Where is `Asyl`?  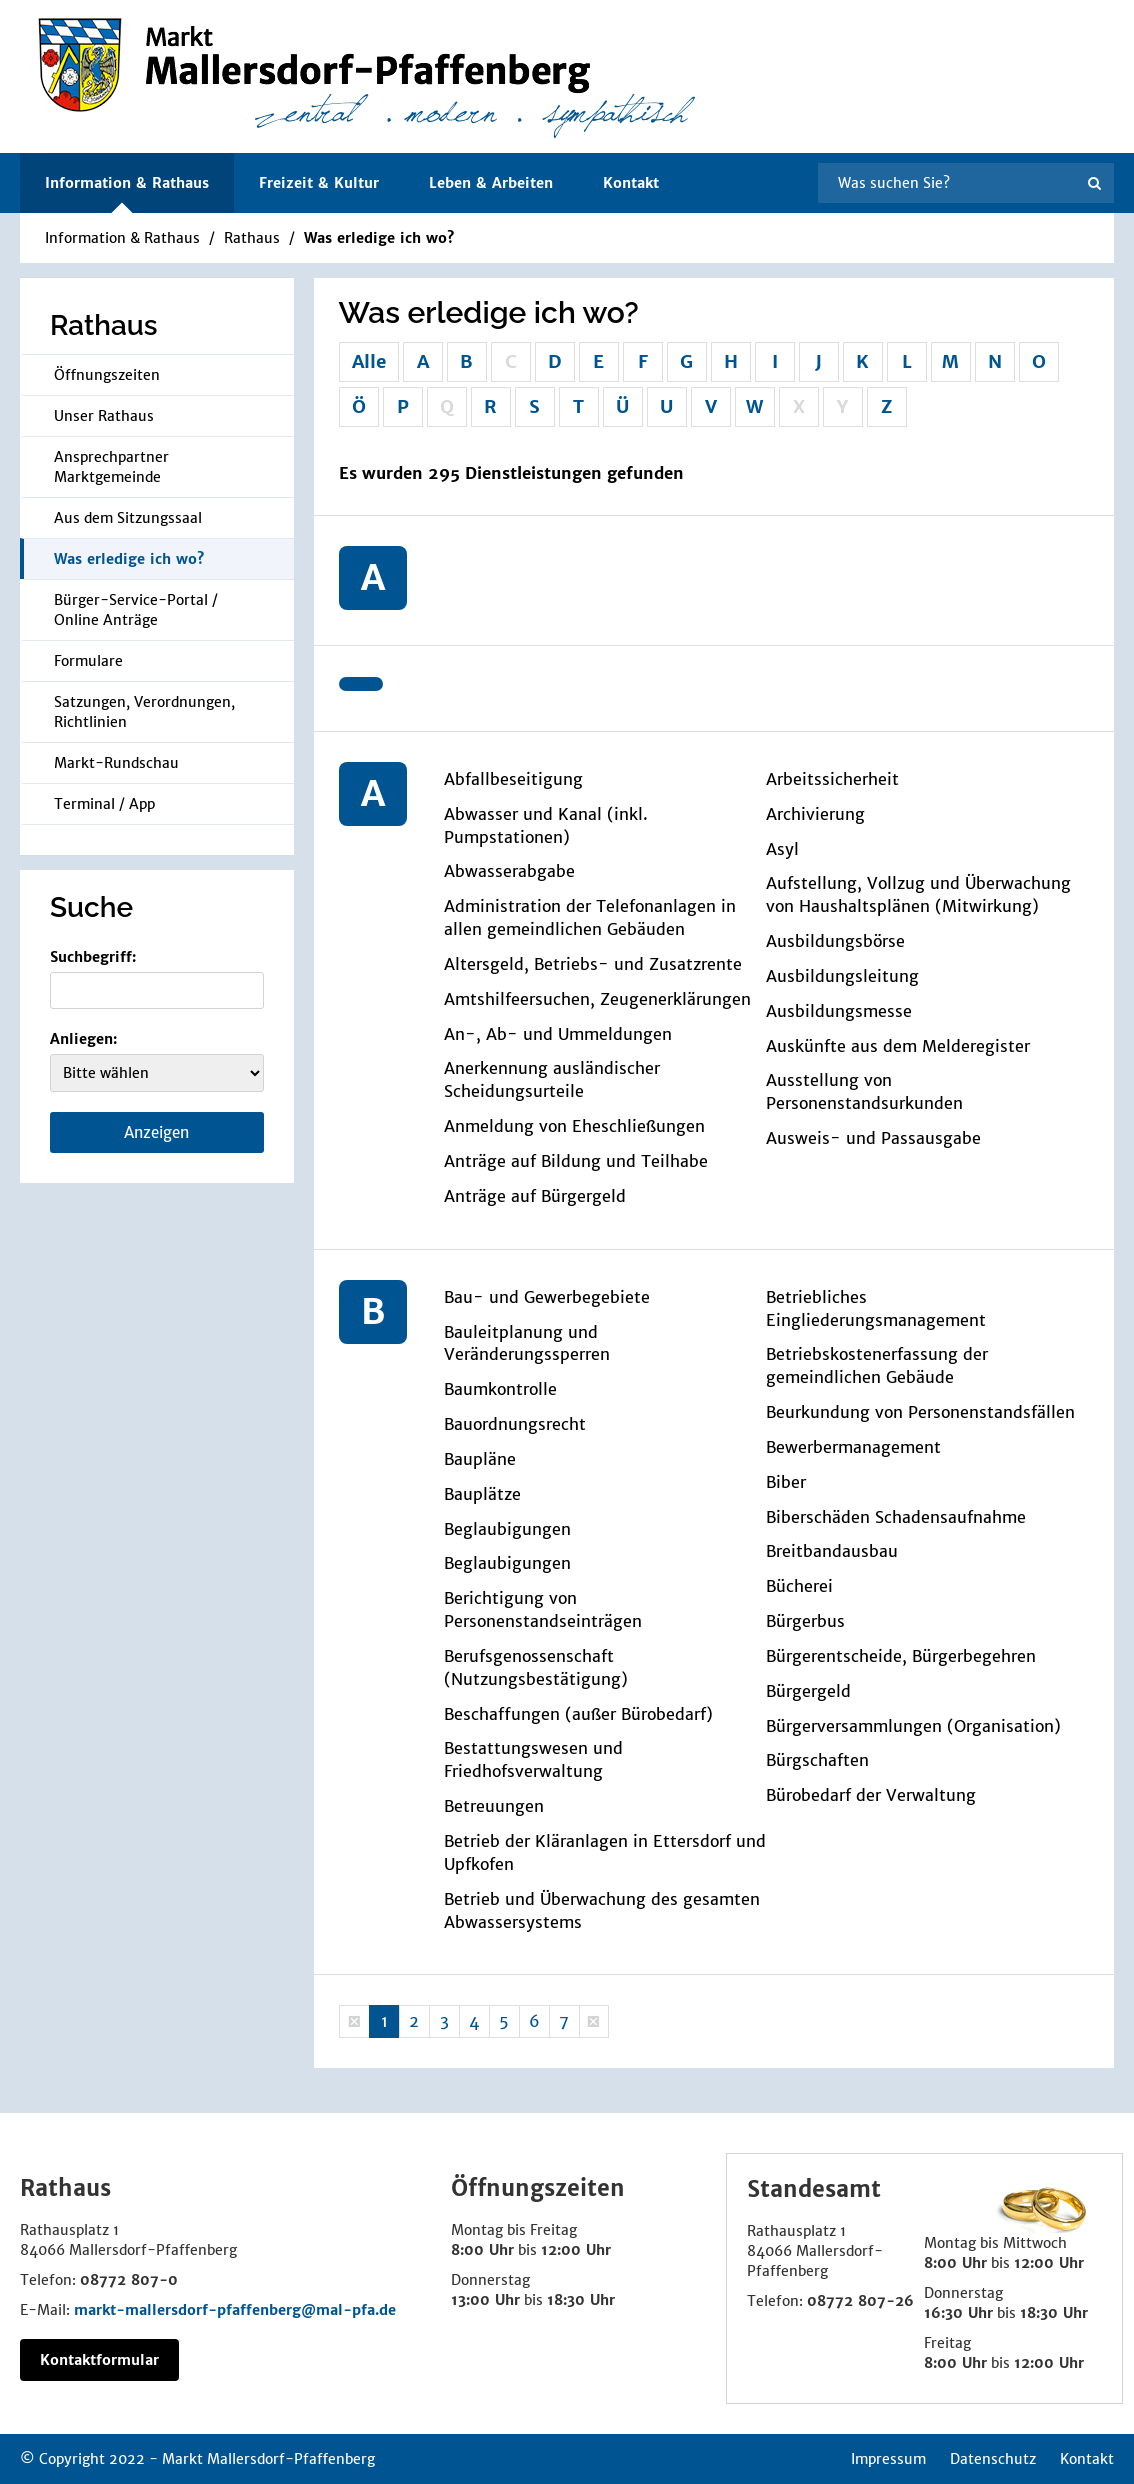
Asyl is located at coordinates (782, 849).